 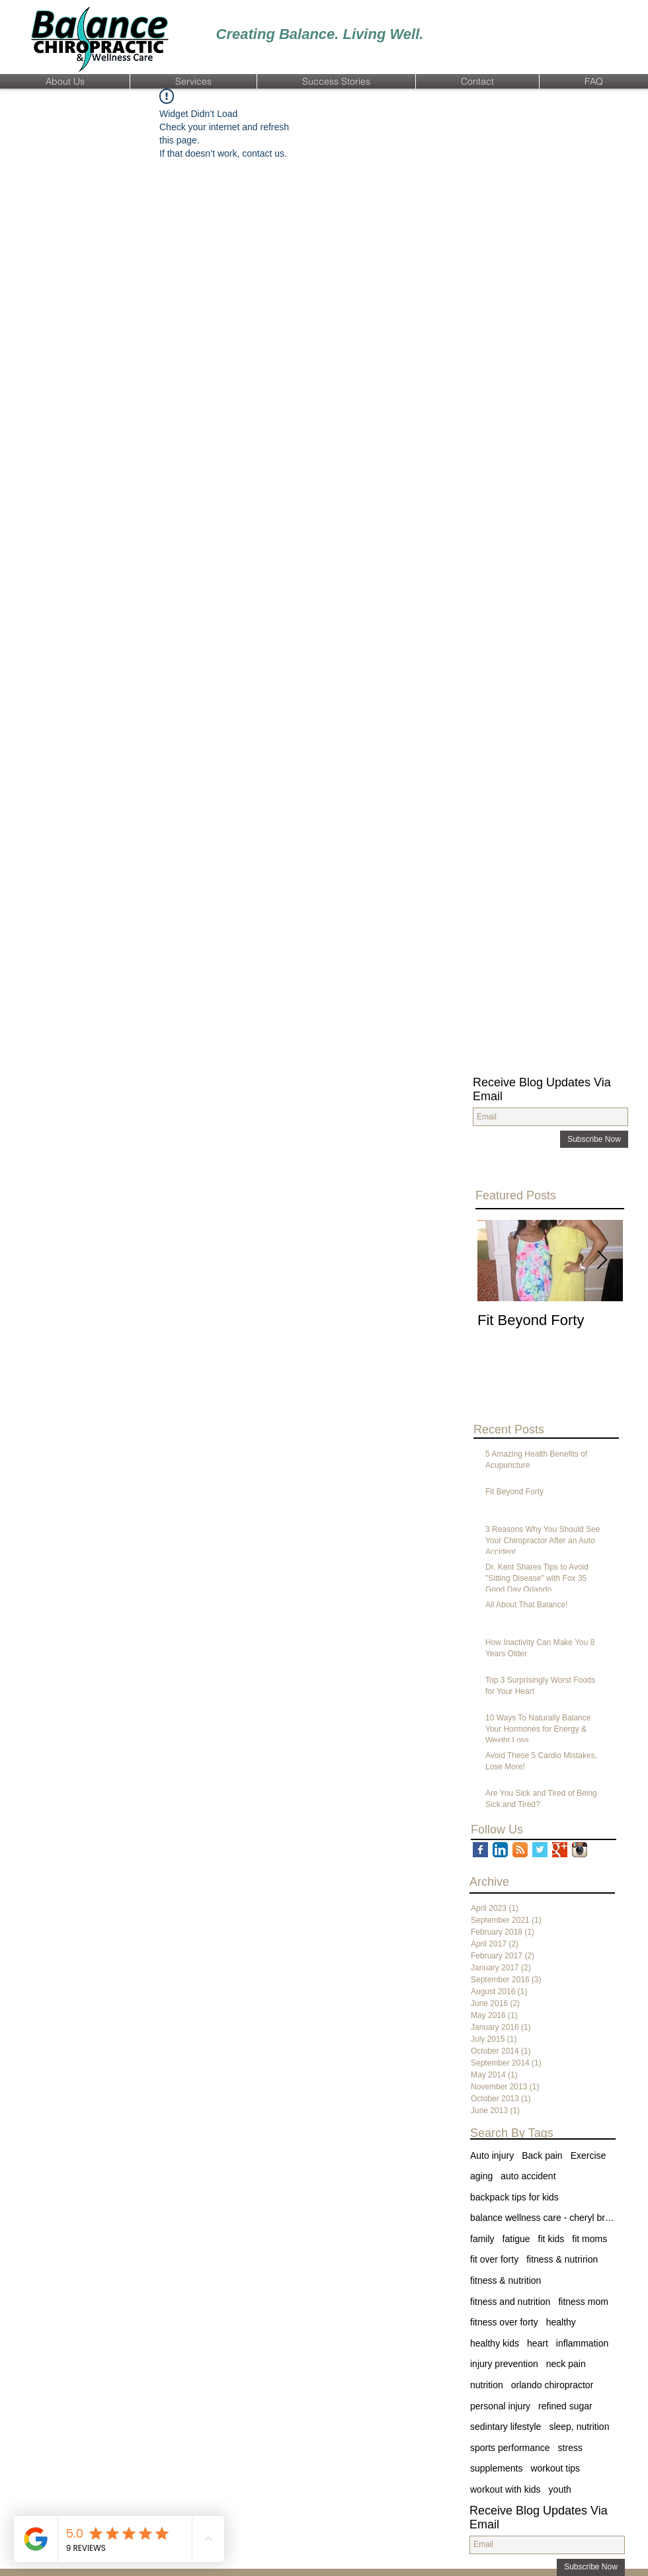 What do you see at coordinates (510, 2447) in the screenshot?
I see `sports performance` at bounding box center [510, 2447].